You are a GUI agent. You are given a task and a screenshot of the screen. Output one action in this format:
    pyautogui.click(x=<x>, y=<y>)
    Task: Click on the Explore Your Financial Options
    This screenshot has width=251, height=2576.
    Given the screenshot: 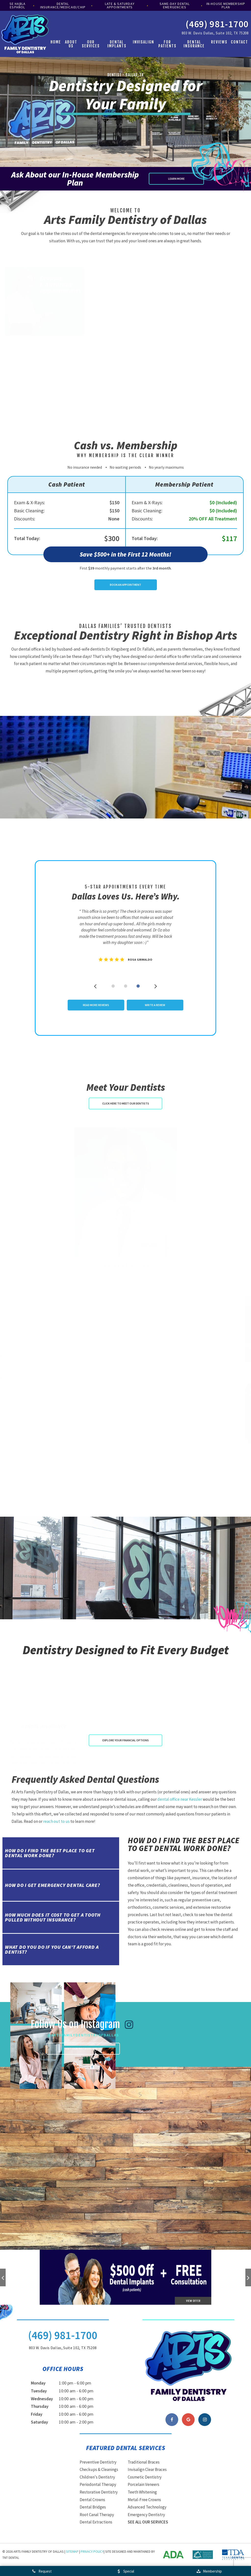 What is the action you would take?
    pyautogui.click(x=125, y=1740)
    